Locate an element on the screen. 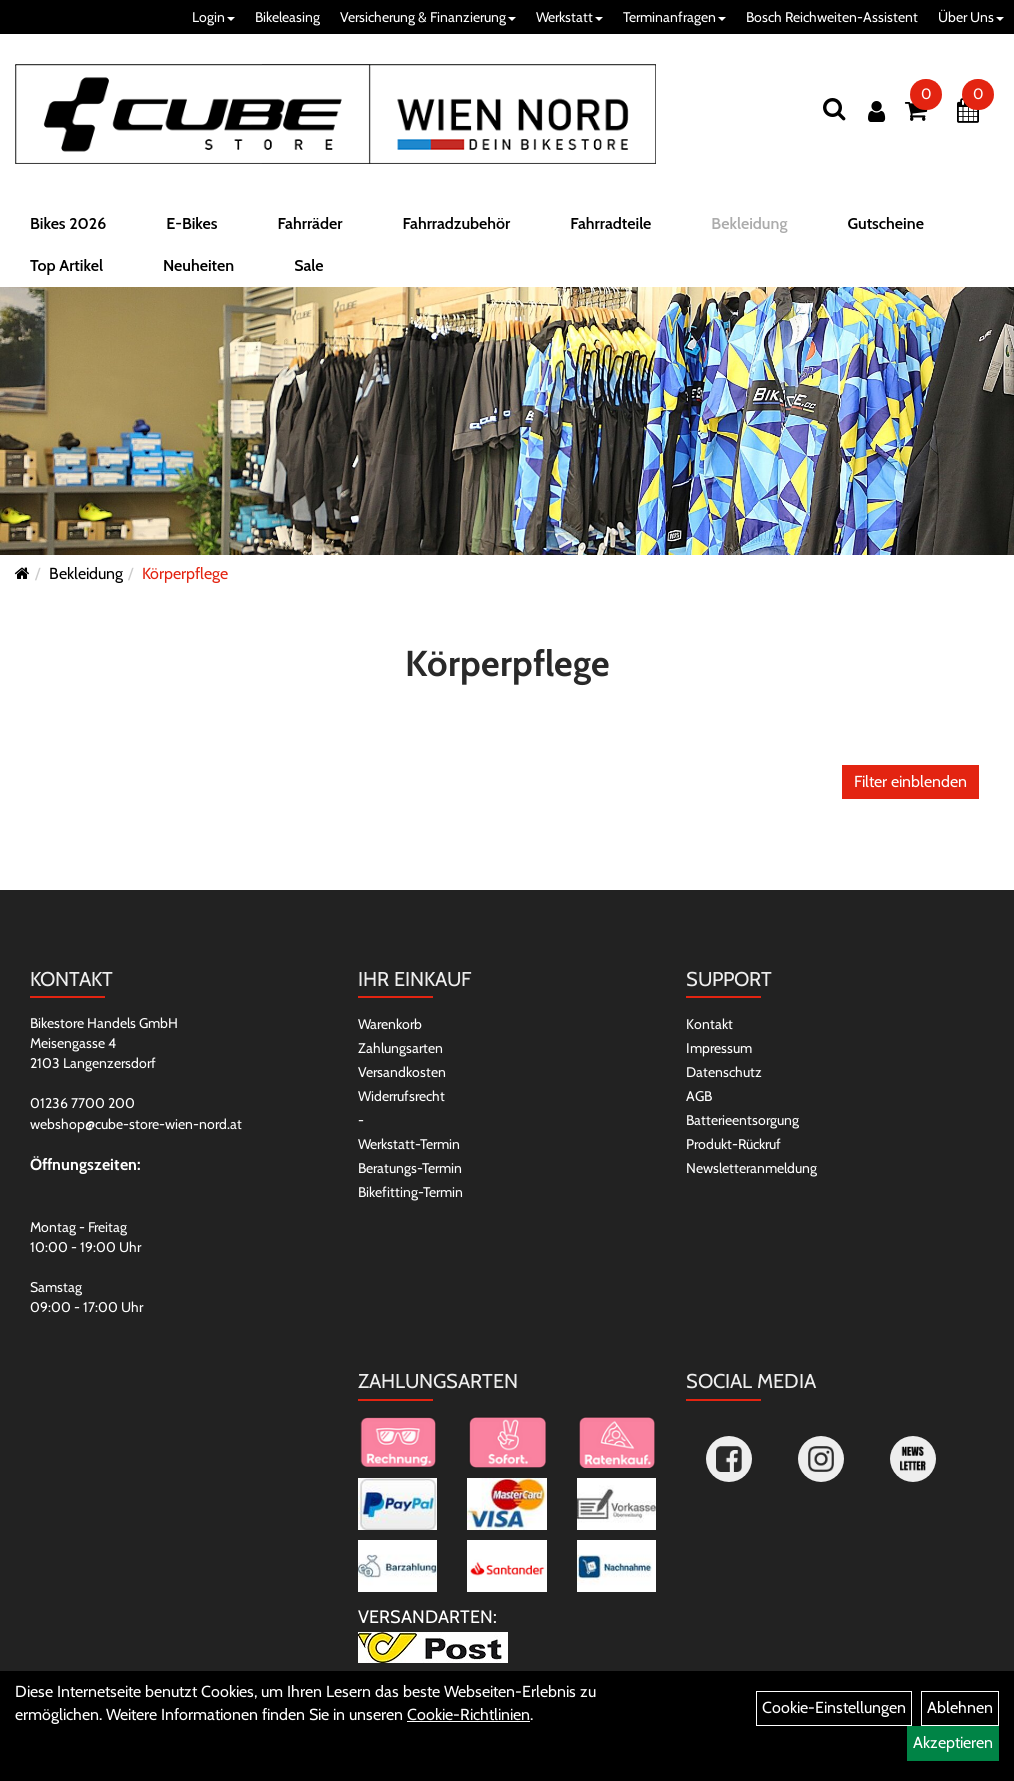  Versandkosten is located at coordinates (402, 1072).